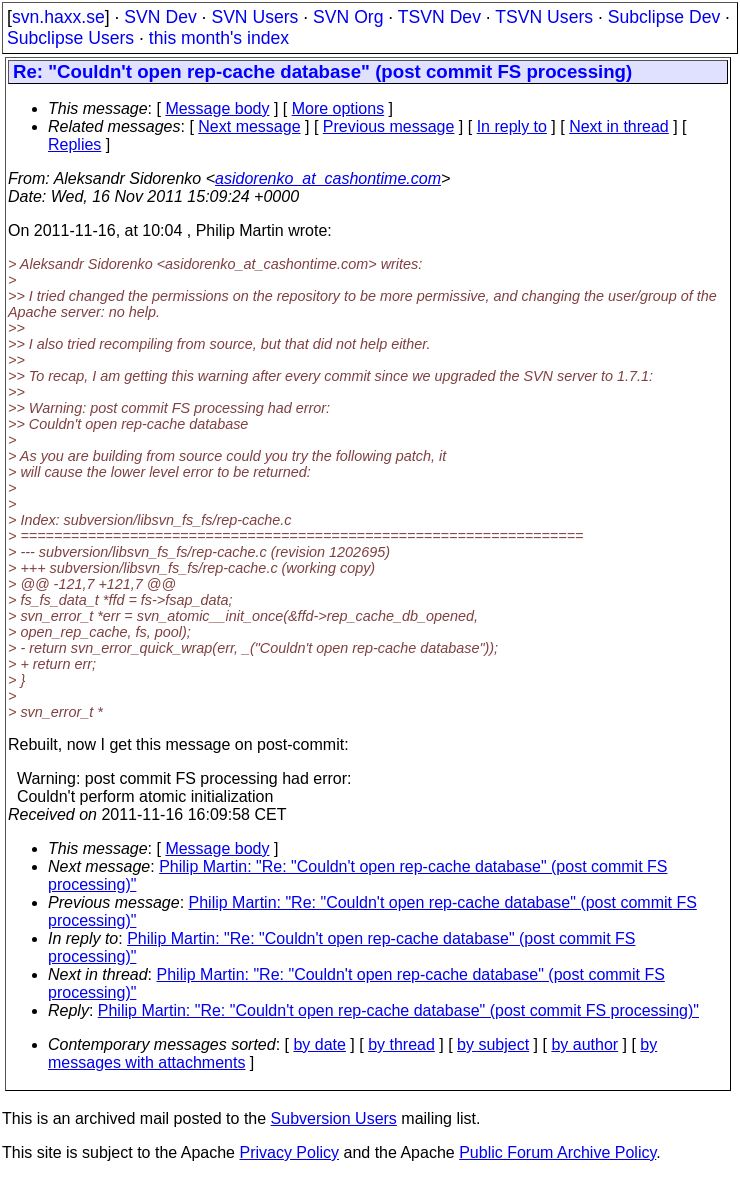 Image resolution: width=740 pixels, height=1178 pixels. I want to click on Subclipse Users, so click(70, 38).